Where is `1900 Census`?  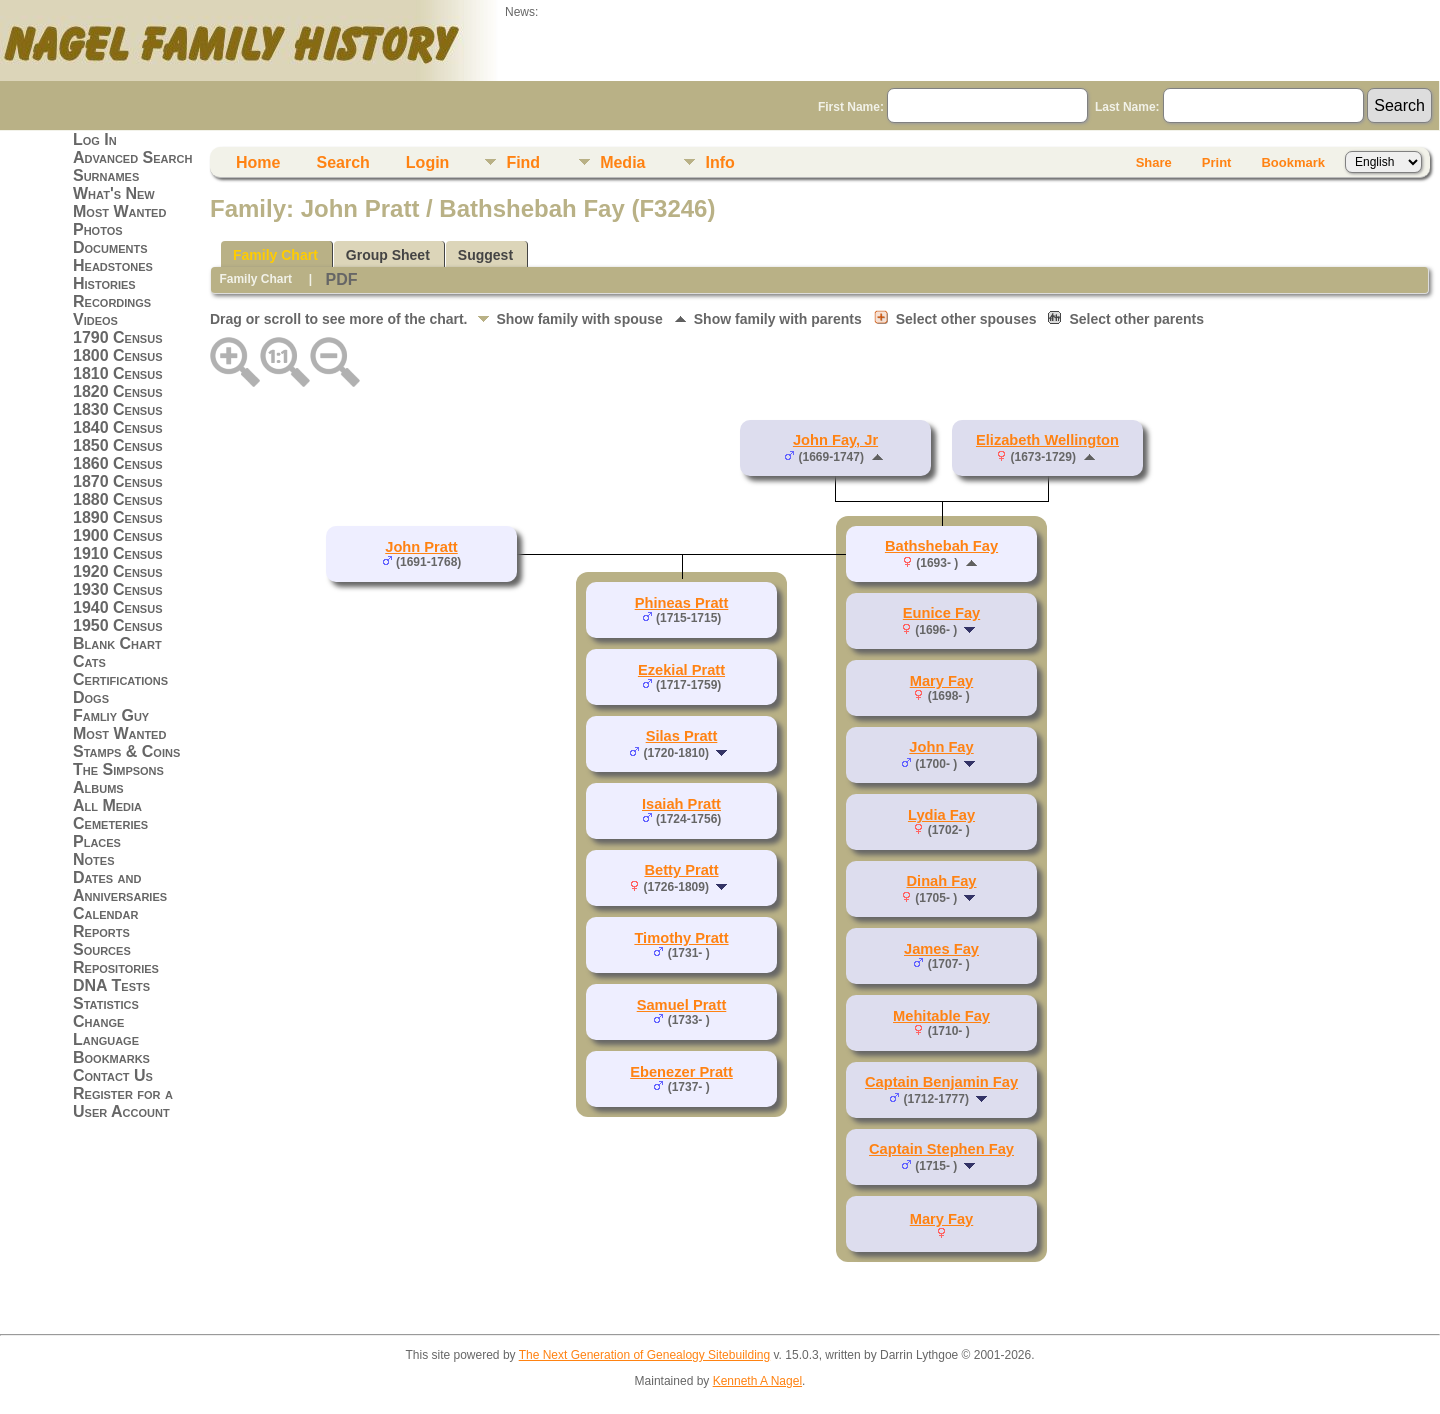 1900 Census is located at coordinates (118, 535).